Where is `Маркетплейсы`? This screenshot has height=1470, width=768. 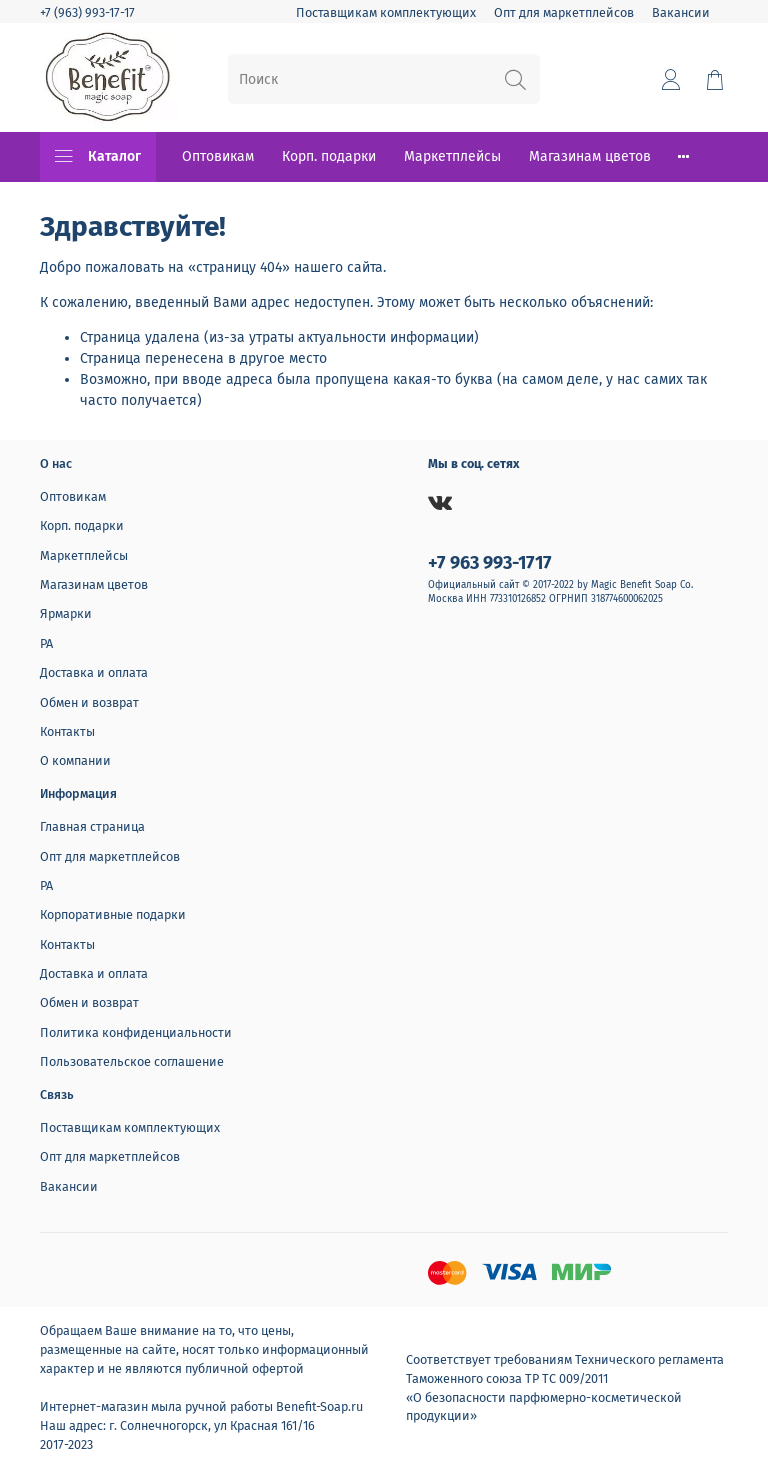
Маркетплейсы is located at coordinates (452, 156).